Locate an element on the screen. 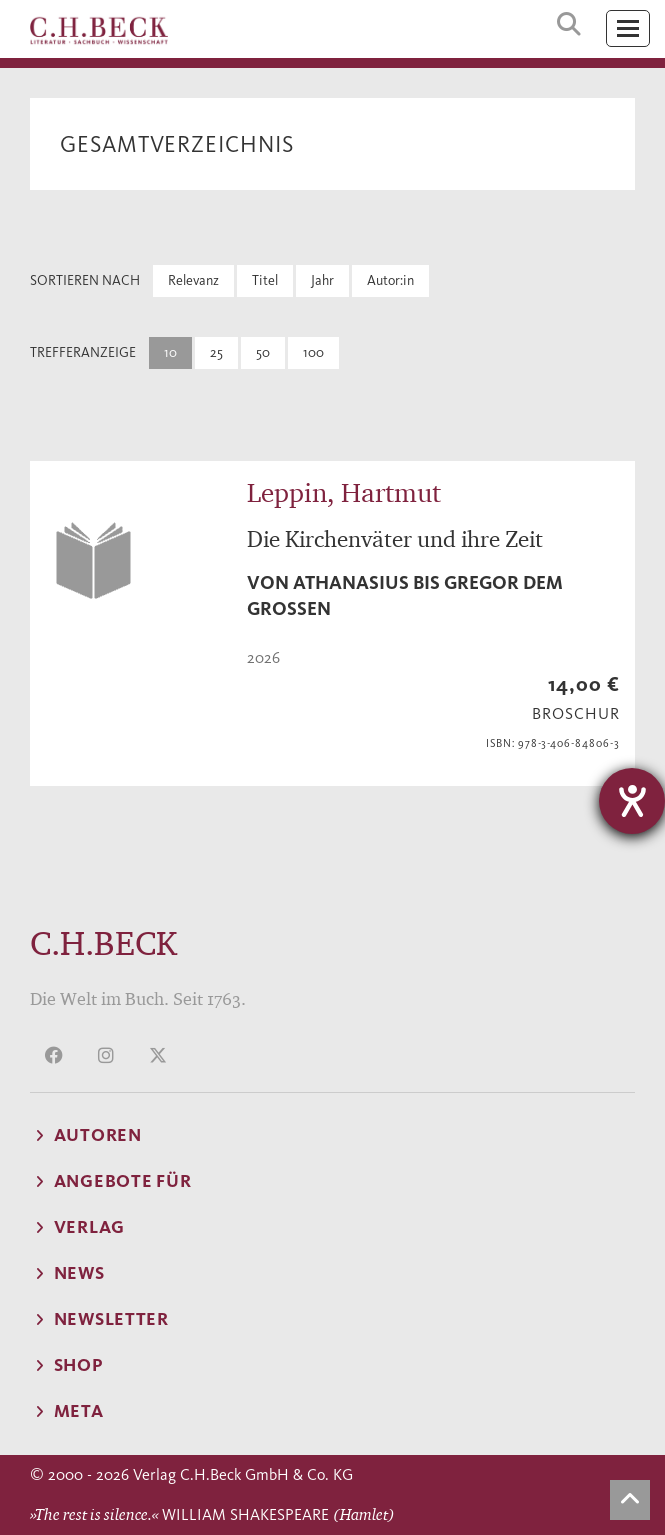  Titel is located at coordinates (265, 280).